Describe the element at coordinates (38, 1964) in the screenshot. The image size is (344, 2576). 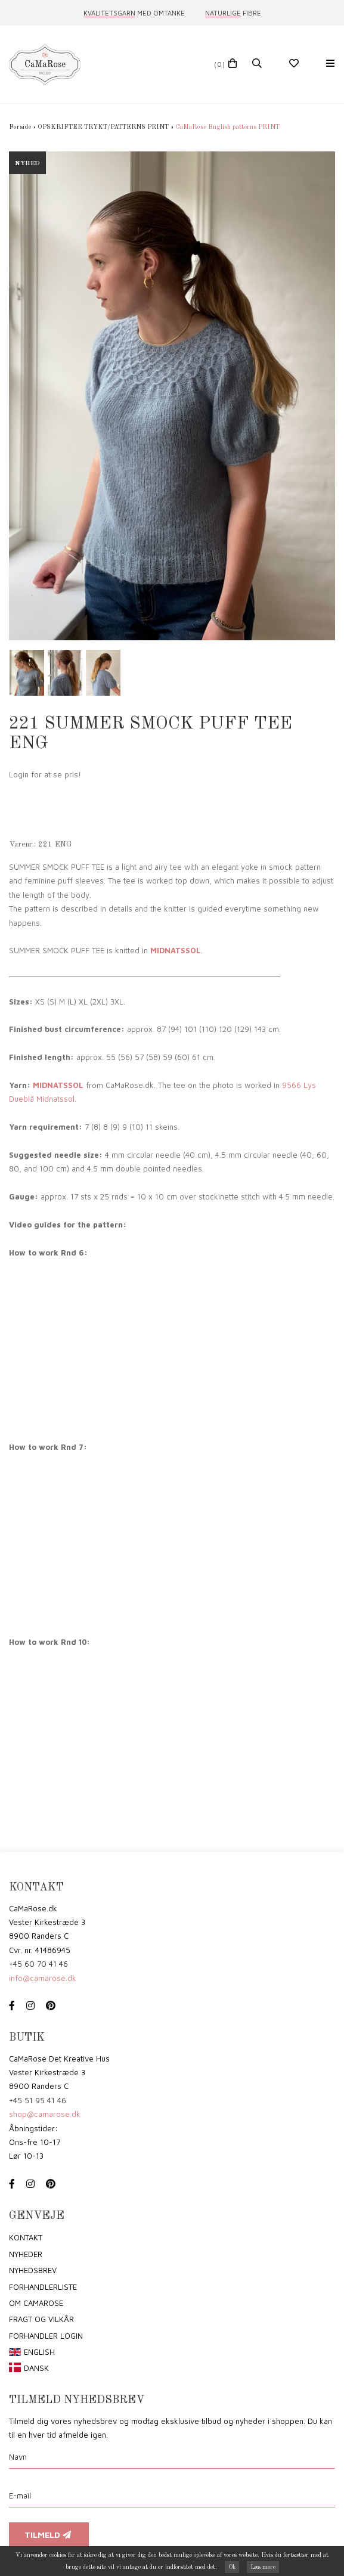
I see `+45 60 70 41 46` at that location.